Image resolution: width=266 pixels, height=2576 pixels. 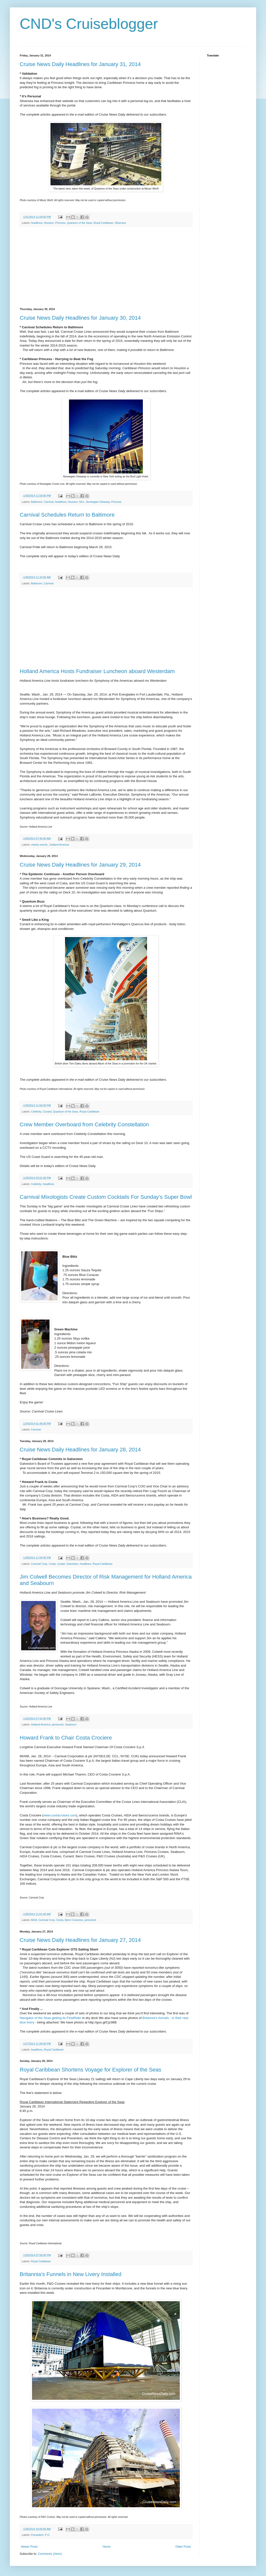 What do you see at coordinates (120, 222) in the screenshot?
I see `Silversea` at bounding box center [120, 222].